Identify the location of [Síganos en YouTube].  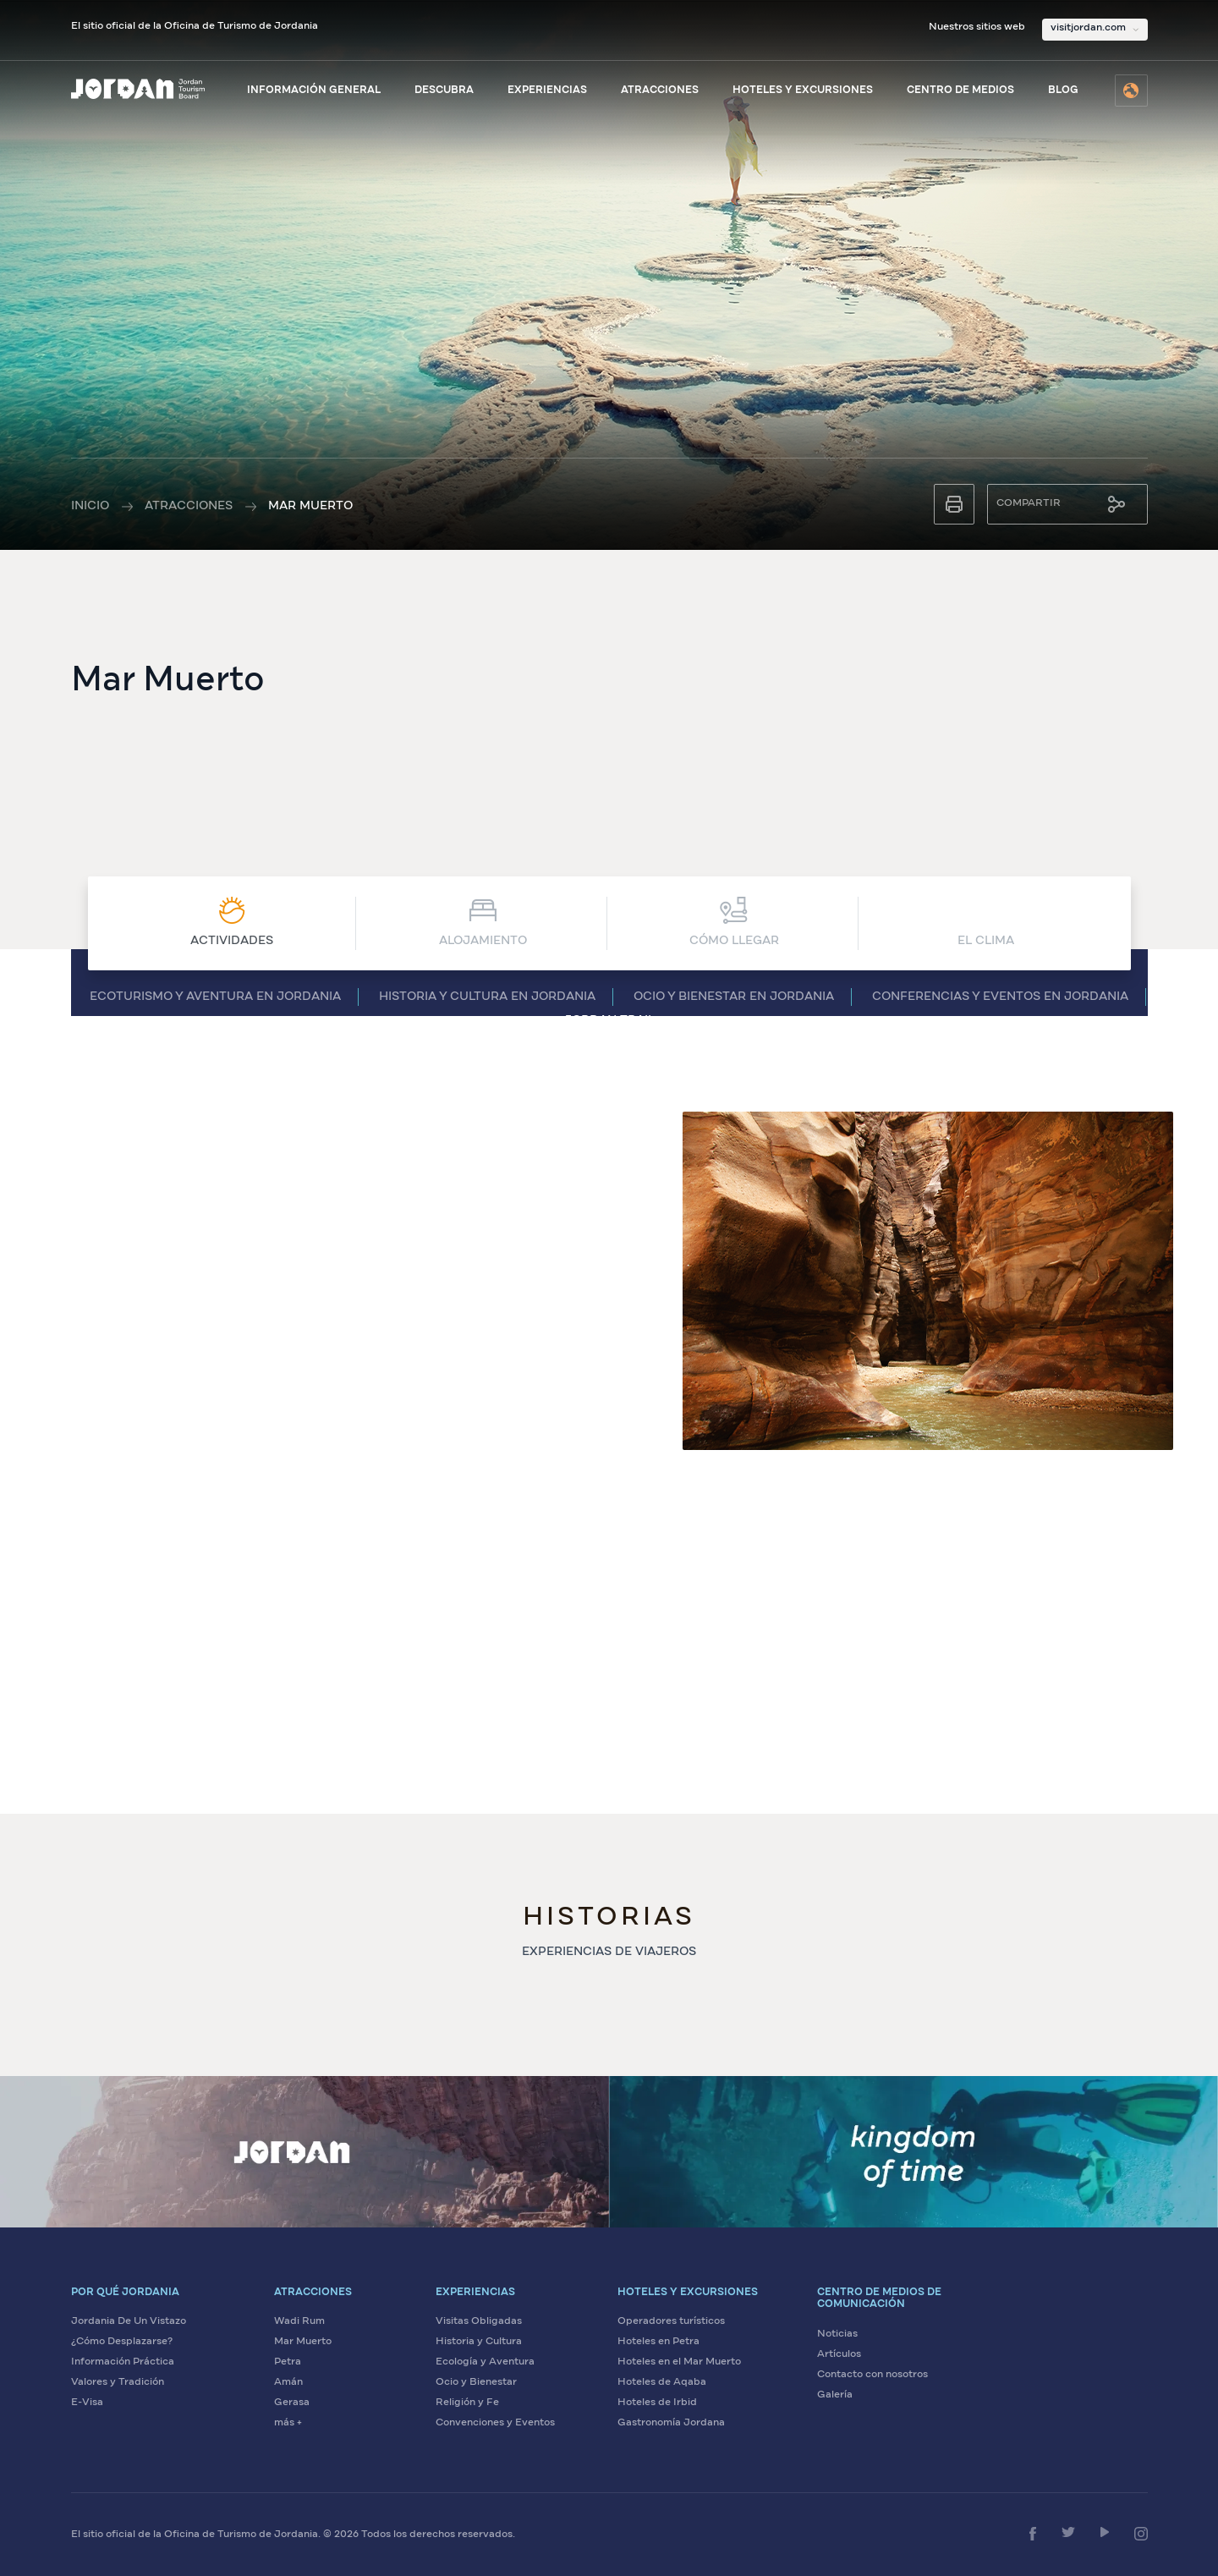
(1104, 2532).